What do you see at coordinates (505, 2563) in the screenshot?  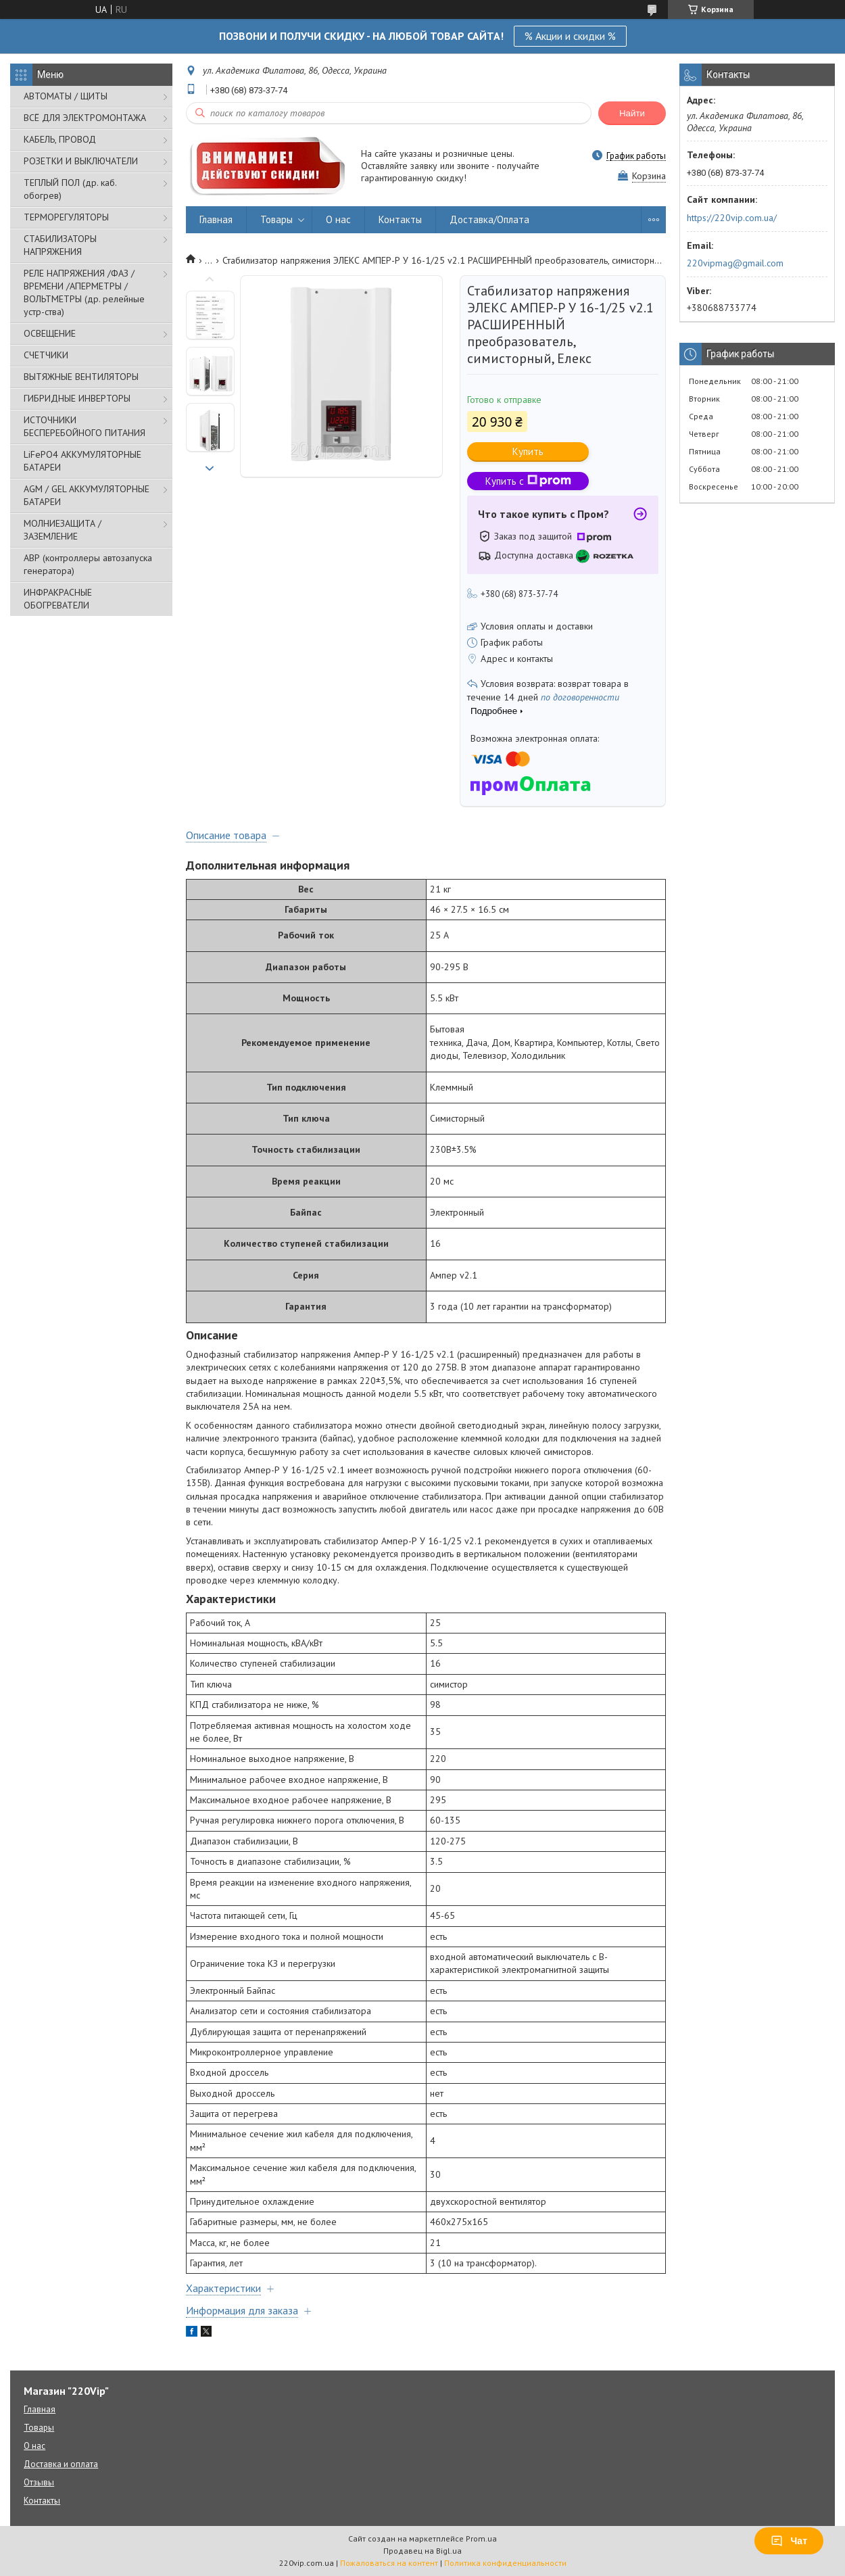 I see `Политика конфиденциальности` at bounding box center [505, 2563].